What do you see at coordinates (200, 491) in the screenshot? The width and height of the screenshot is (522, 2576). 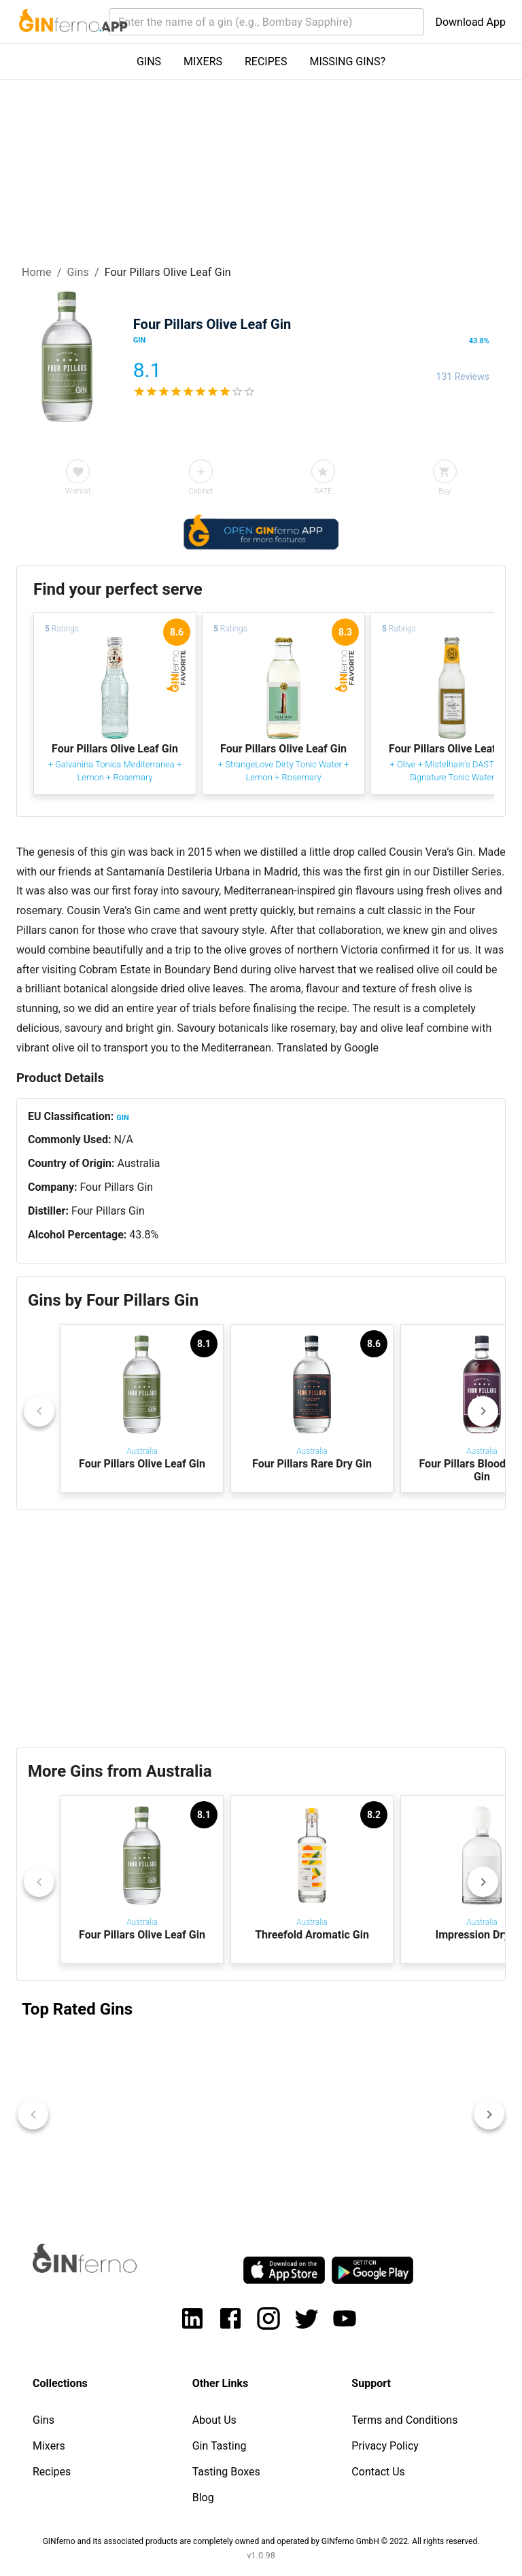 I see `Cabinet` at bounding box center [200, 491].